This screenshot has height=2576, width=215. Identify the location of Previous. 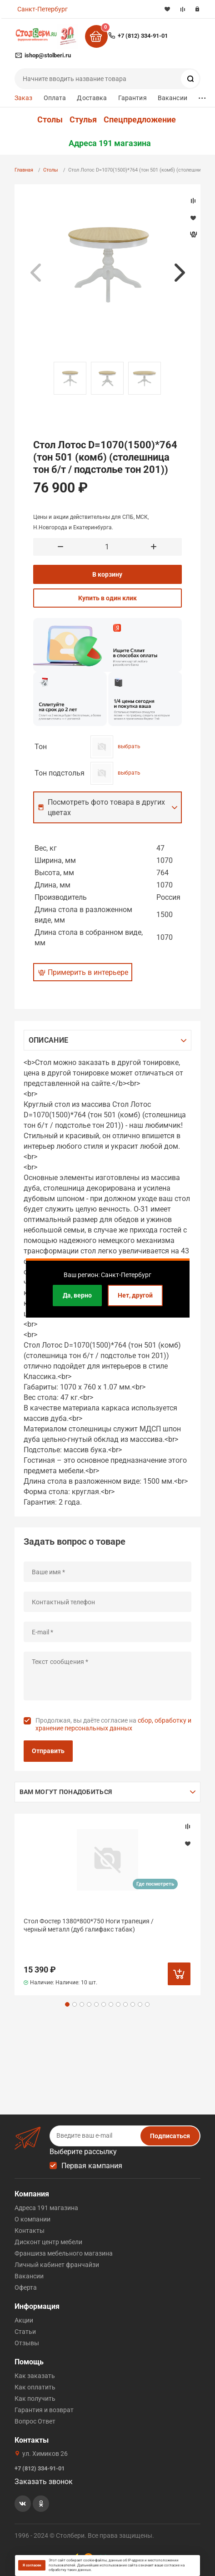
(35, 273).